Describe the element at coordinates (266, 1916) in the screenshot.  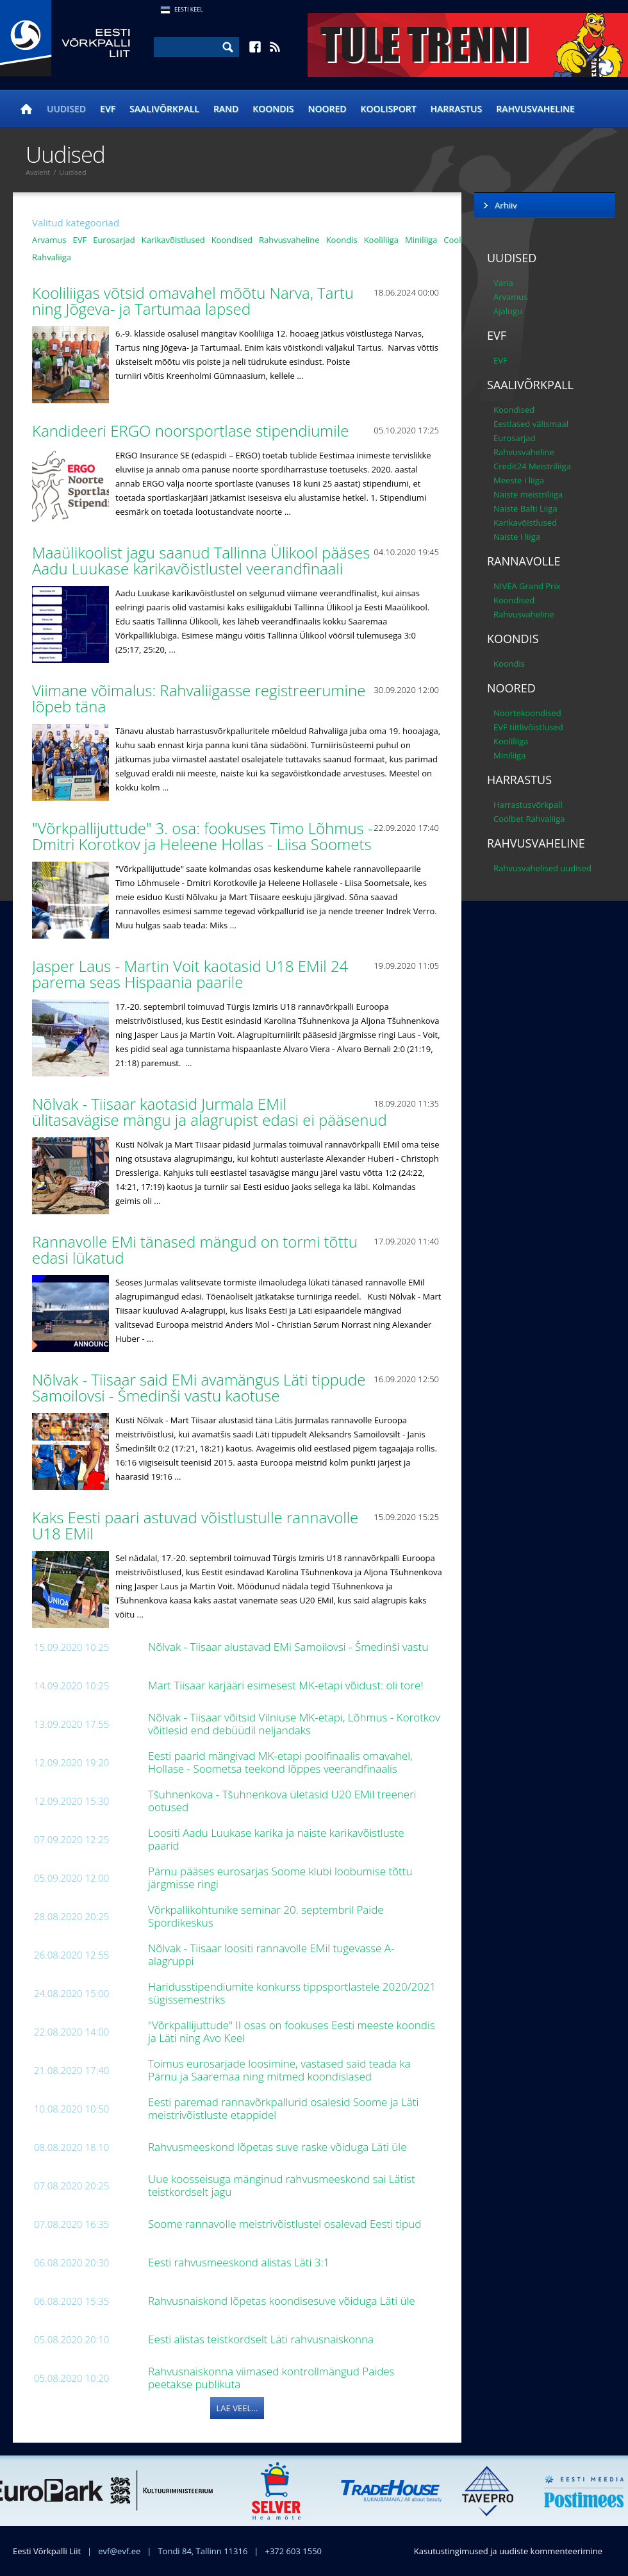
I see `Võrkpallikohtunike seminar 20. septembril Paide Spordikeskus` at that location.